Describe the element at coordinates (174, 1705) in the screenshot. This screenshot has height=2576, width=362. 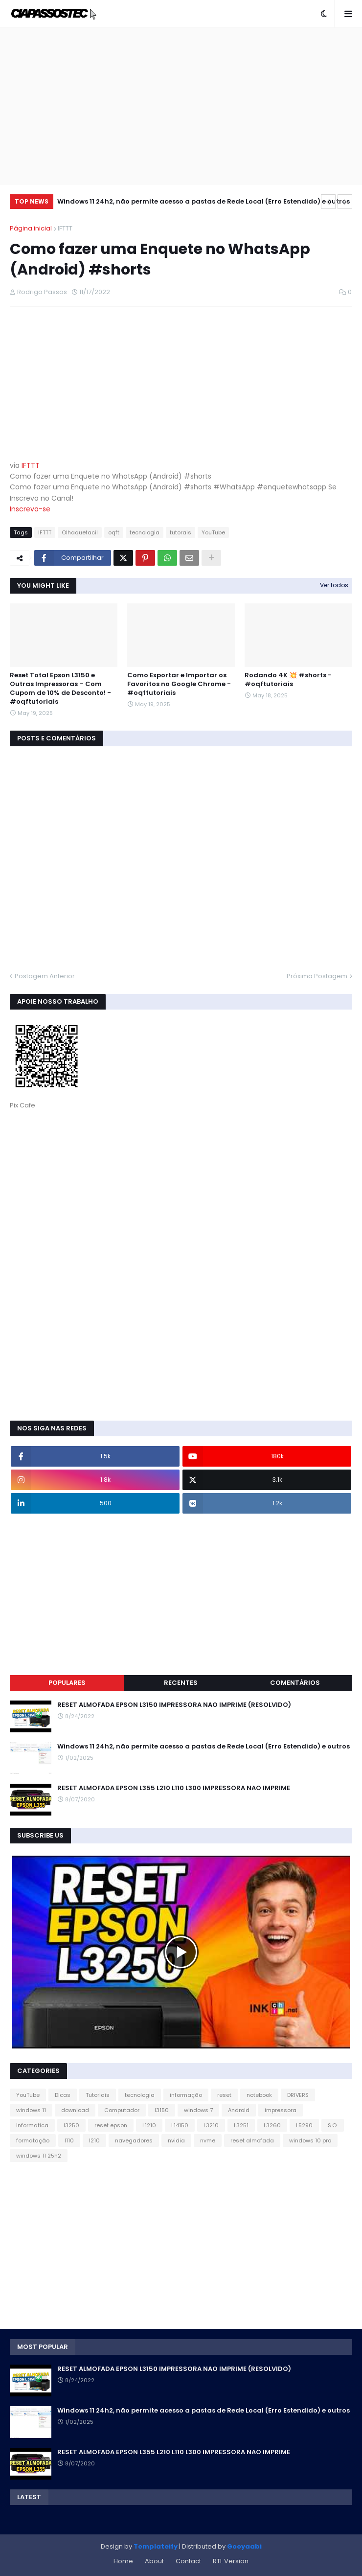
I see `RESET ALMOFADA EPSON L3150 IMPRESSORA NAO IMPRIME (RESOLVIDO)` at that location.